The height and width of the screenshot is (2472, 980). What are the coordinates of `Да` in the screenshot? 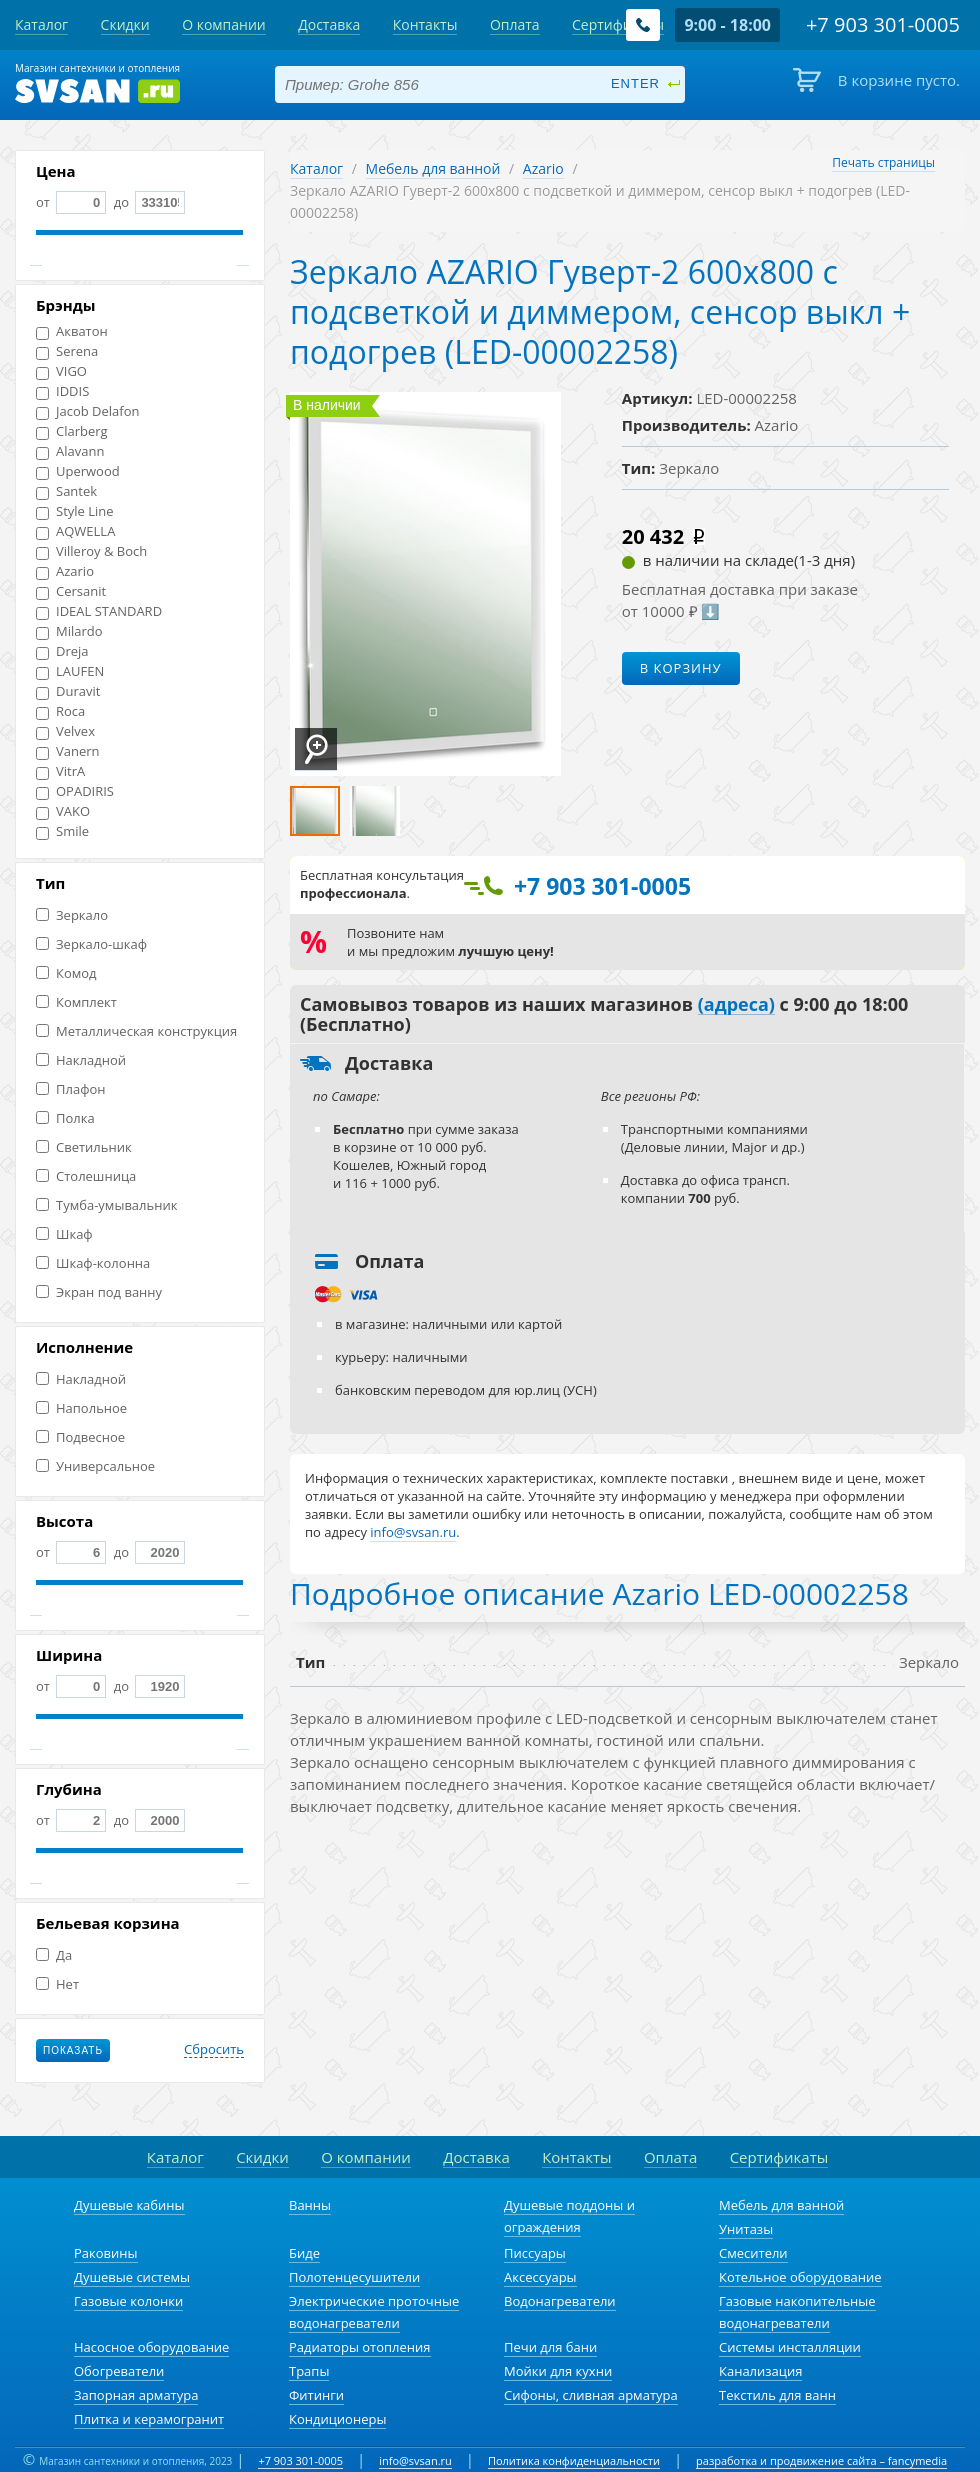 It's located at (54, 1955).